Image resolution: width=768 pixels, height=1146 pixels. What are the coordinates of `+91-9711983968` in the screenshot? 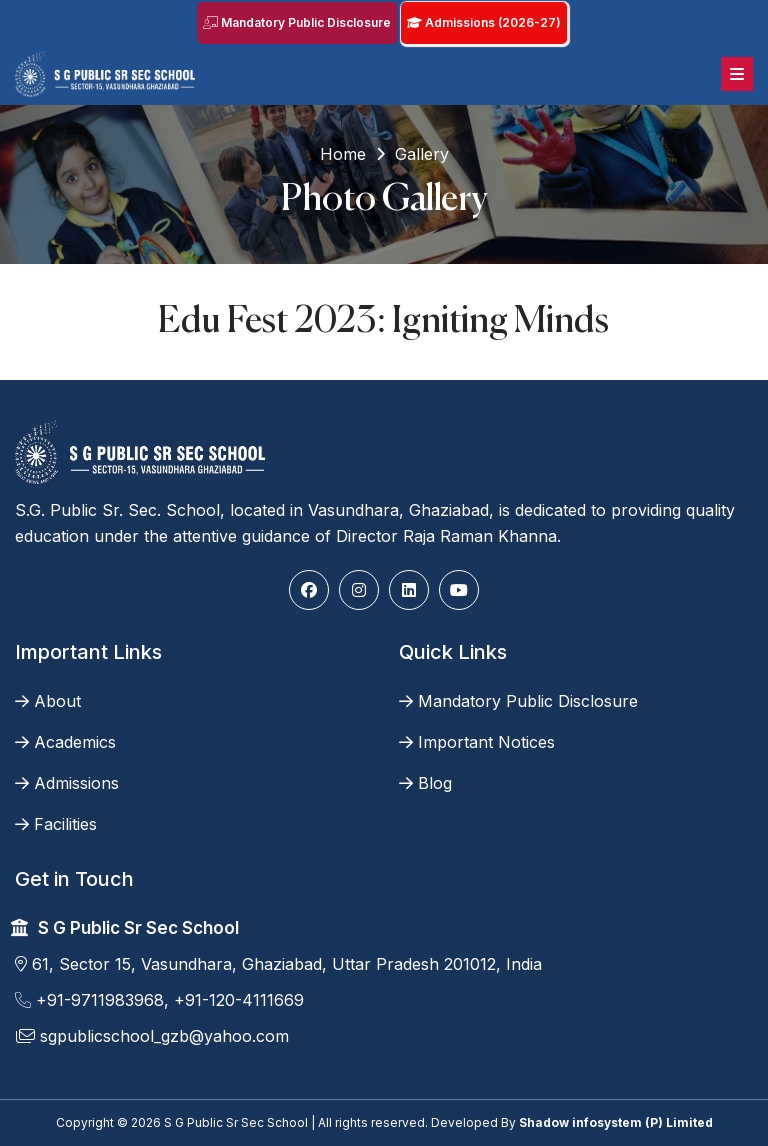 It's located at (89, 1000).